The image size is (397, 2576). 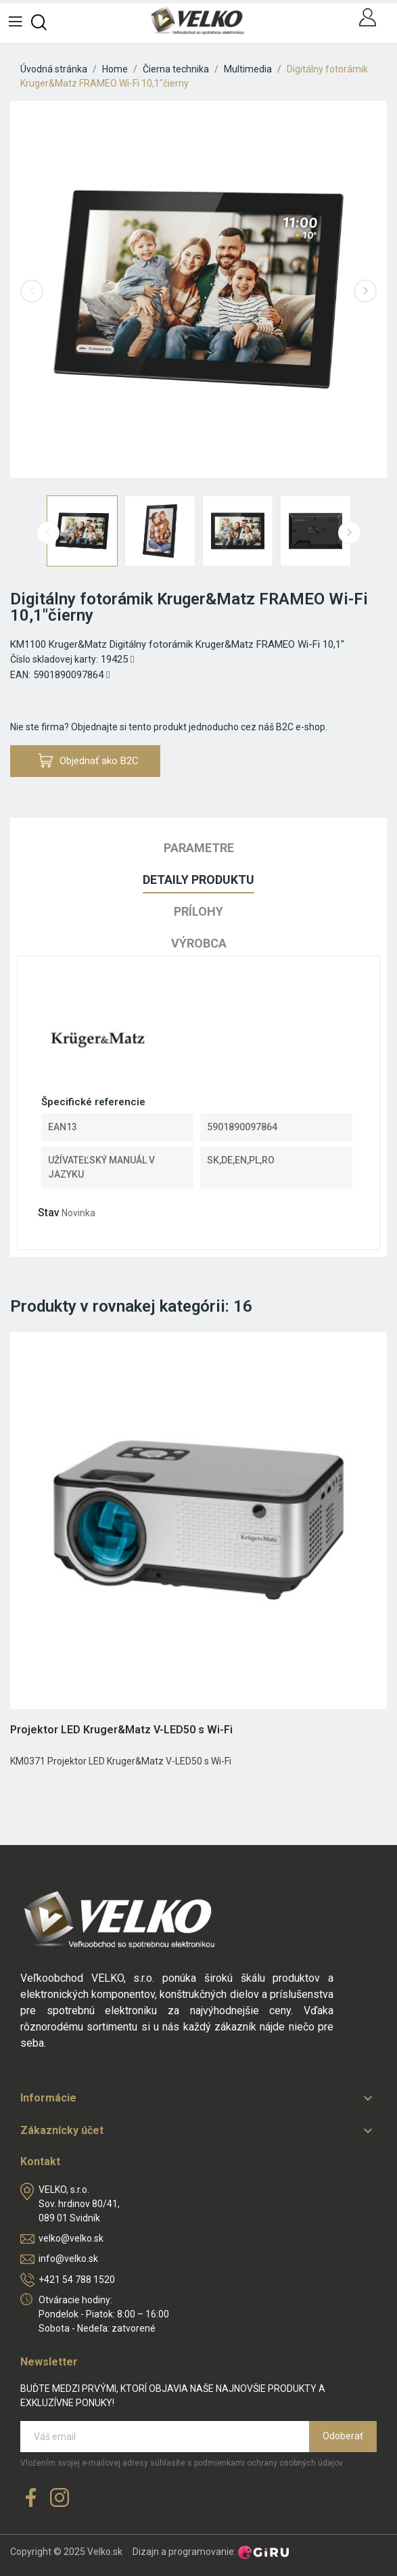 I want to click on Číslo skladovej karty:, so click(x=54, y=659).